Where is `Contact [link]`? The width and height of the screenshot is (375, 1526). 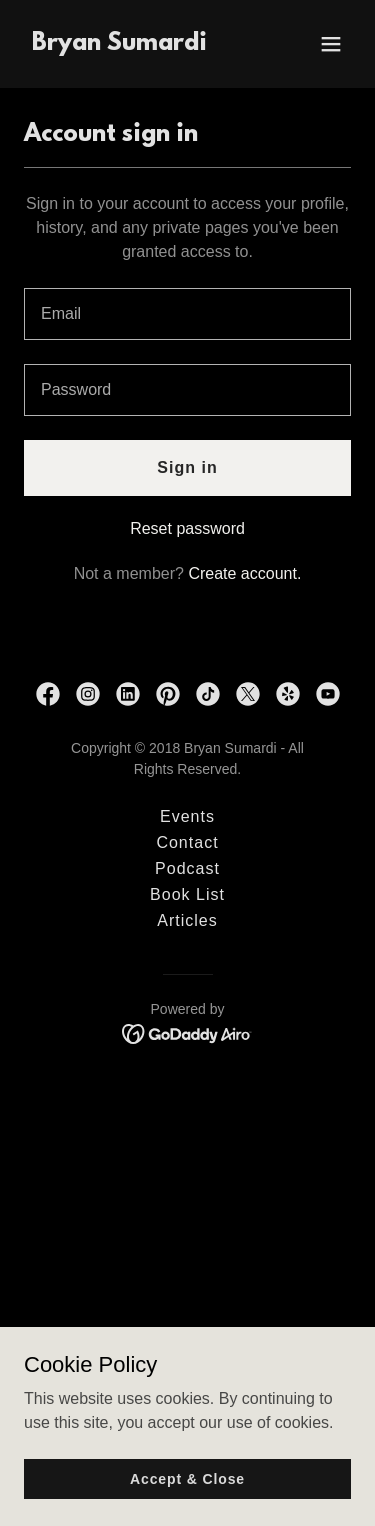 Contact [link] is located at coordinates (187, 842).